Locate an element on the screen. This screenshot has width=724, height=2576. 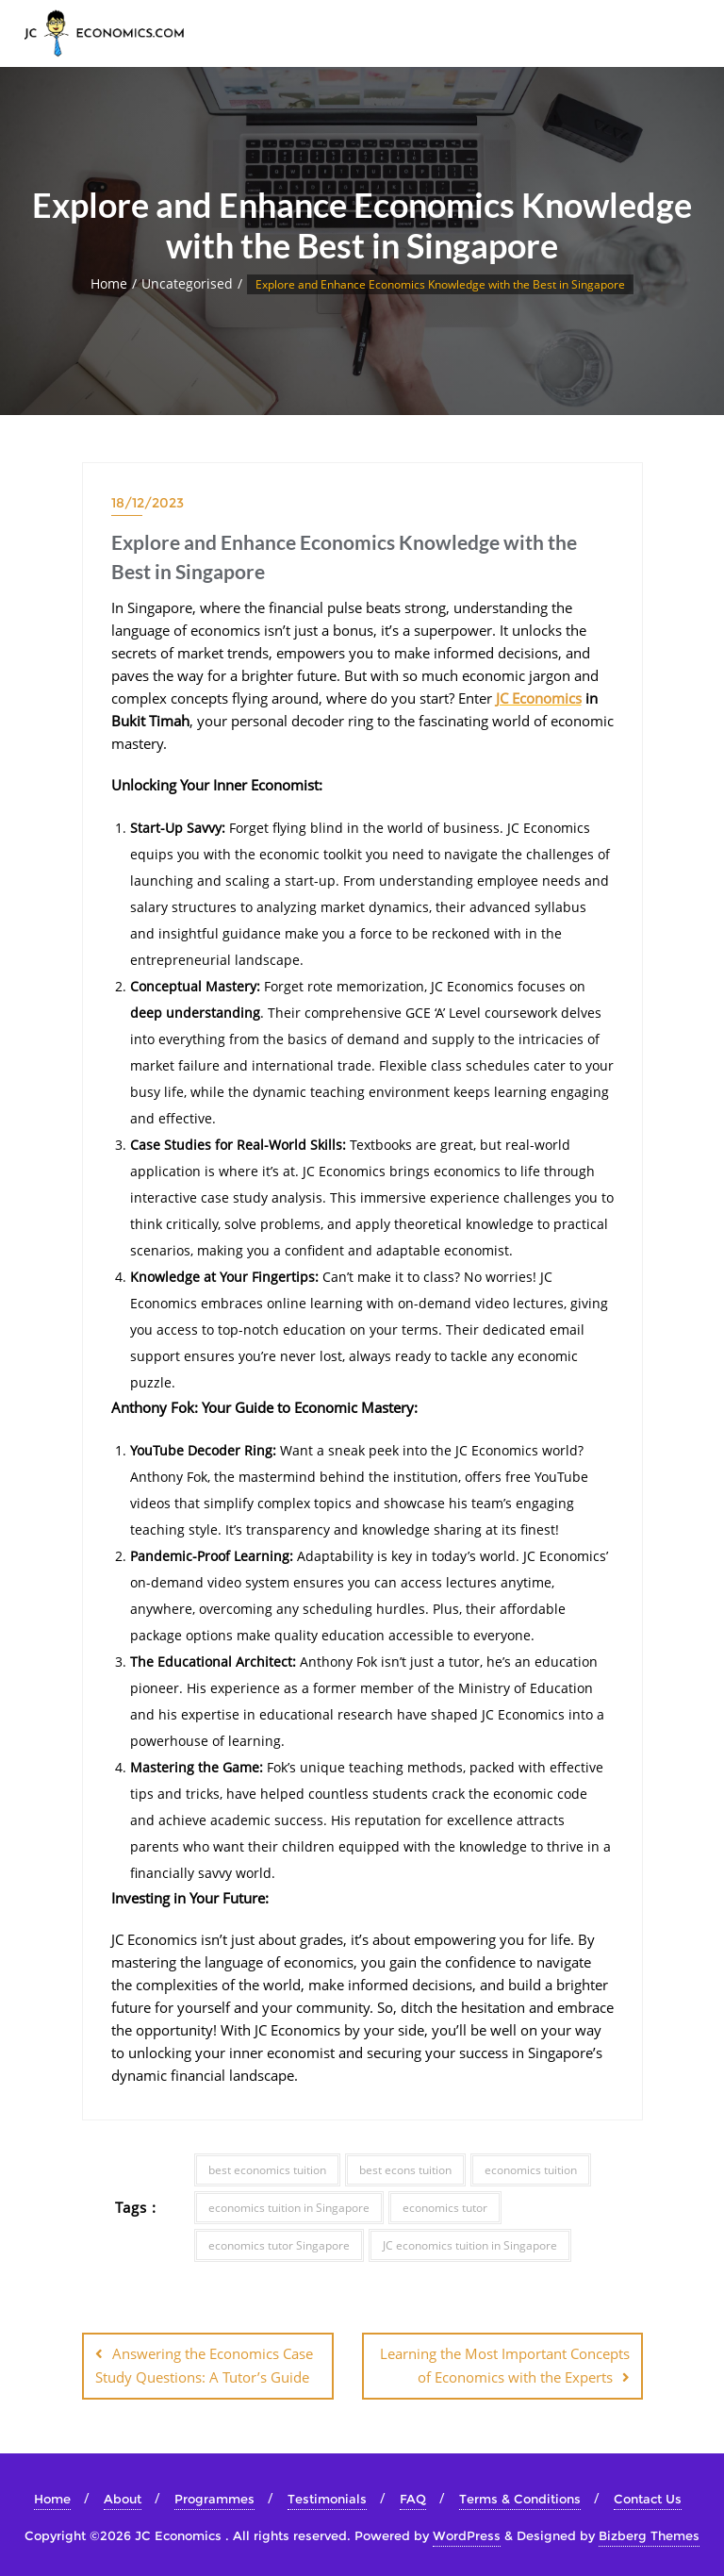
economics tutor is located at coordinates (445, 2208).